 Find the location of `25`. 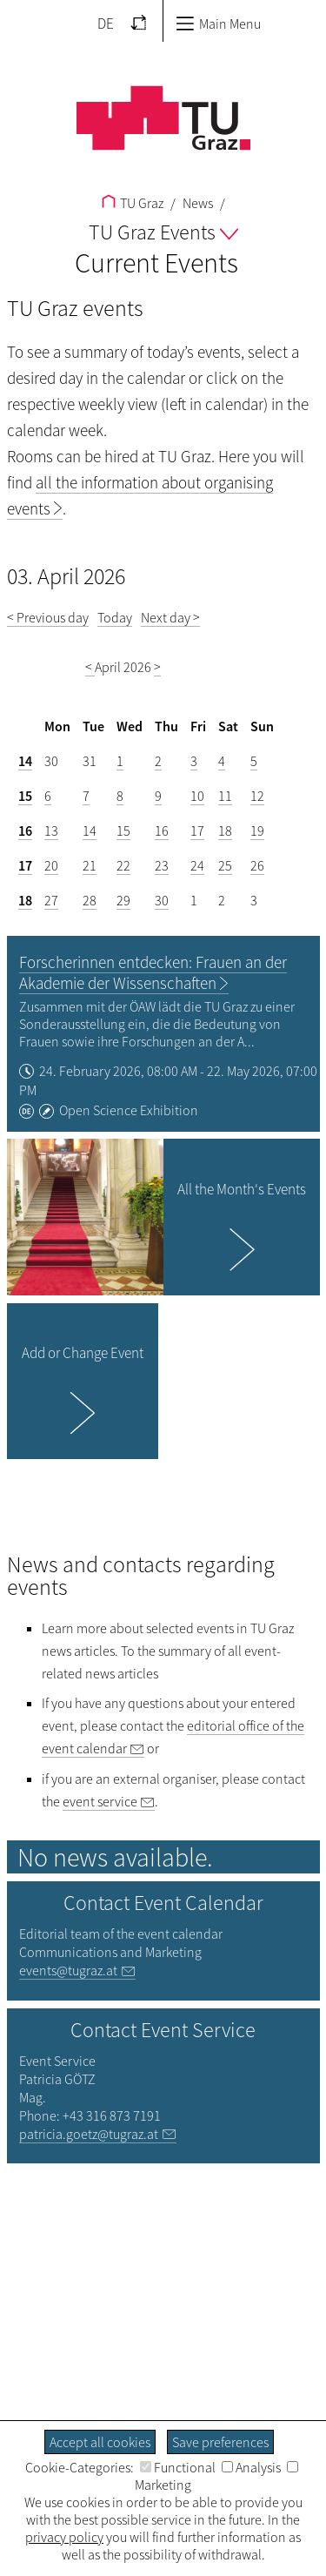

25 is located at coordinates (225, 865).